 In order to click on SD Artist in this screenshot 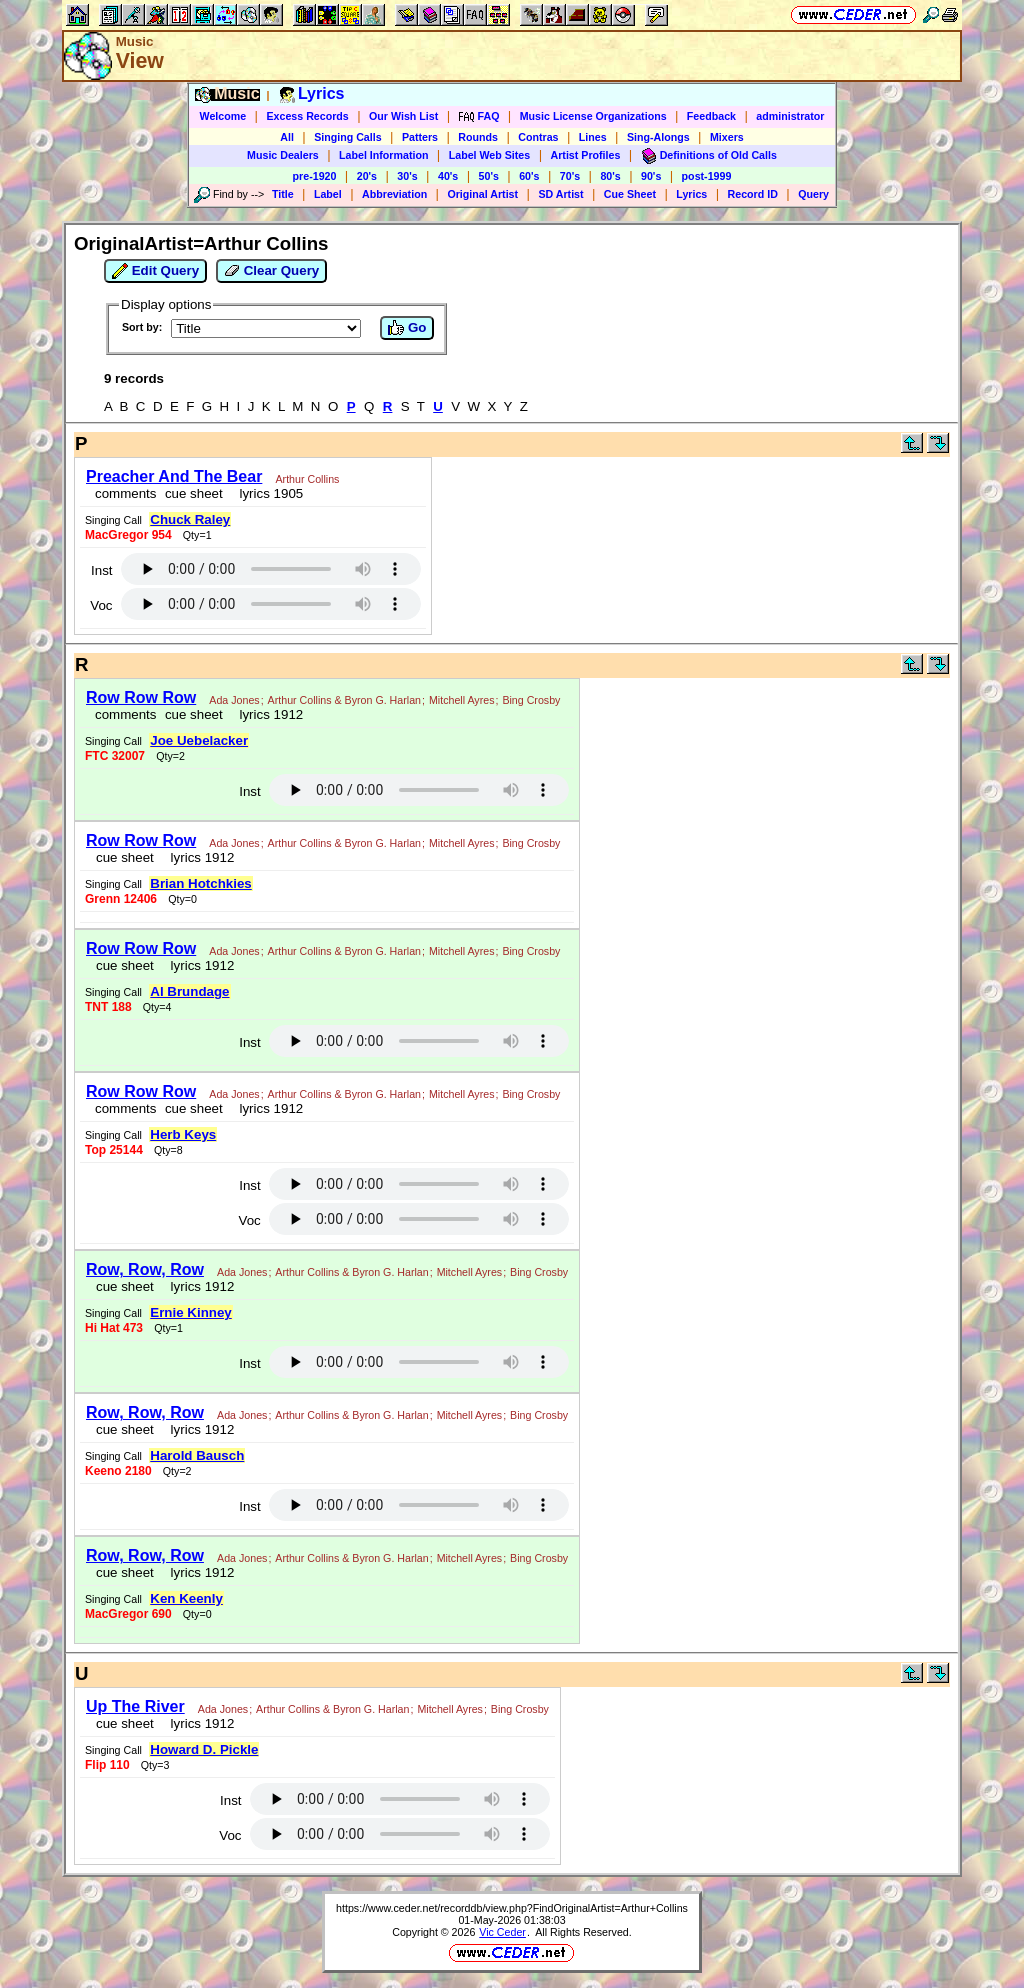, I will do `click(560, 194)`.